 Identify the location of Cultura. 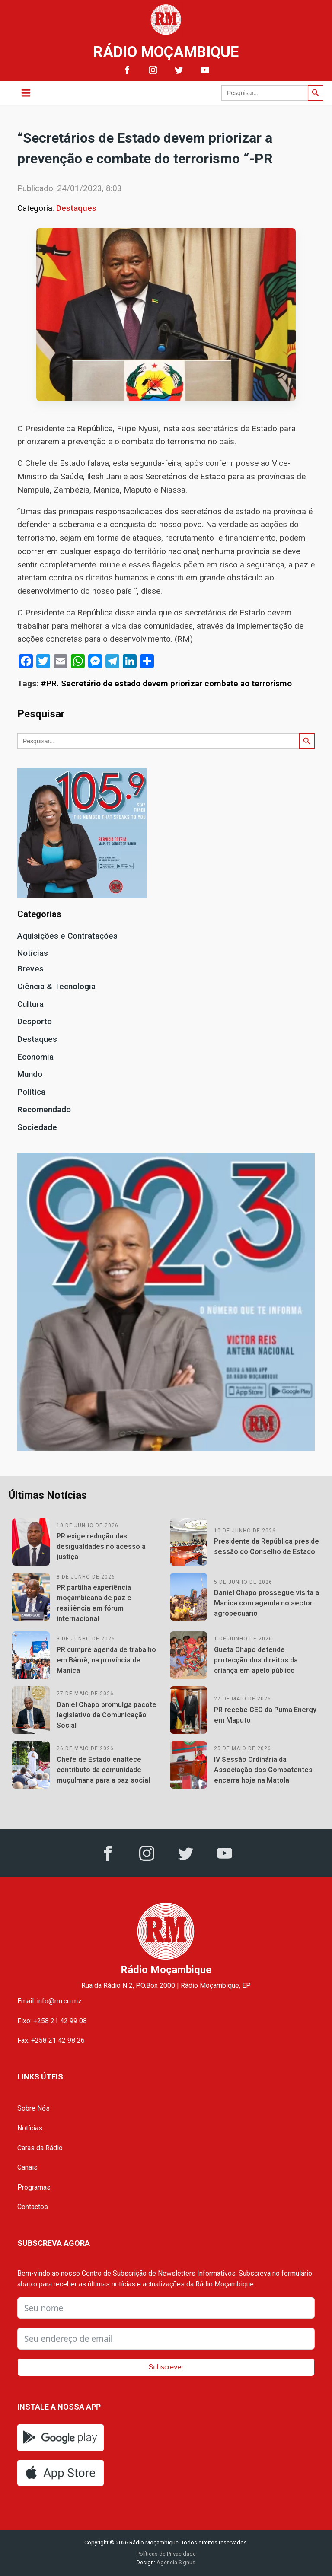
(30, 1004).